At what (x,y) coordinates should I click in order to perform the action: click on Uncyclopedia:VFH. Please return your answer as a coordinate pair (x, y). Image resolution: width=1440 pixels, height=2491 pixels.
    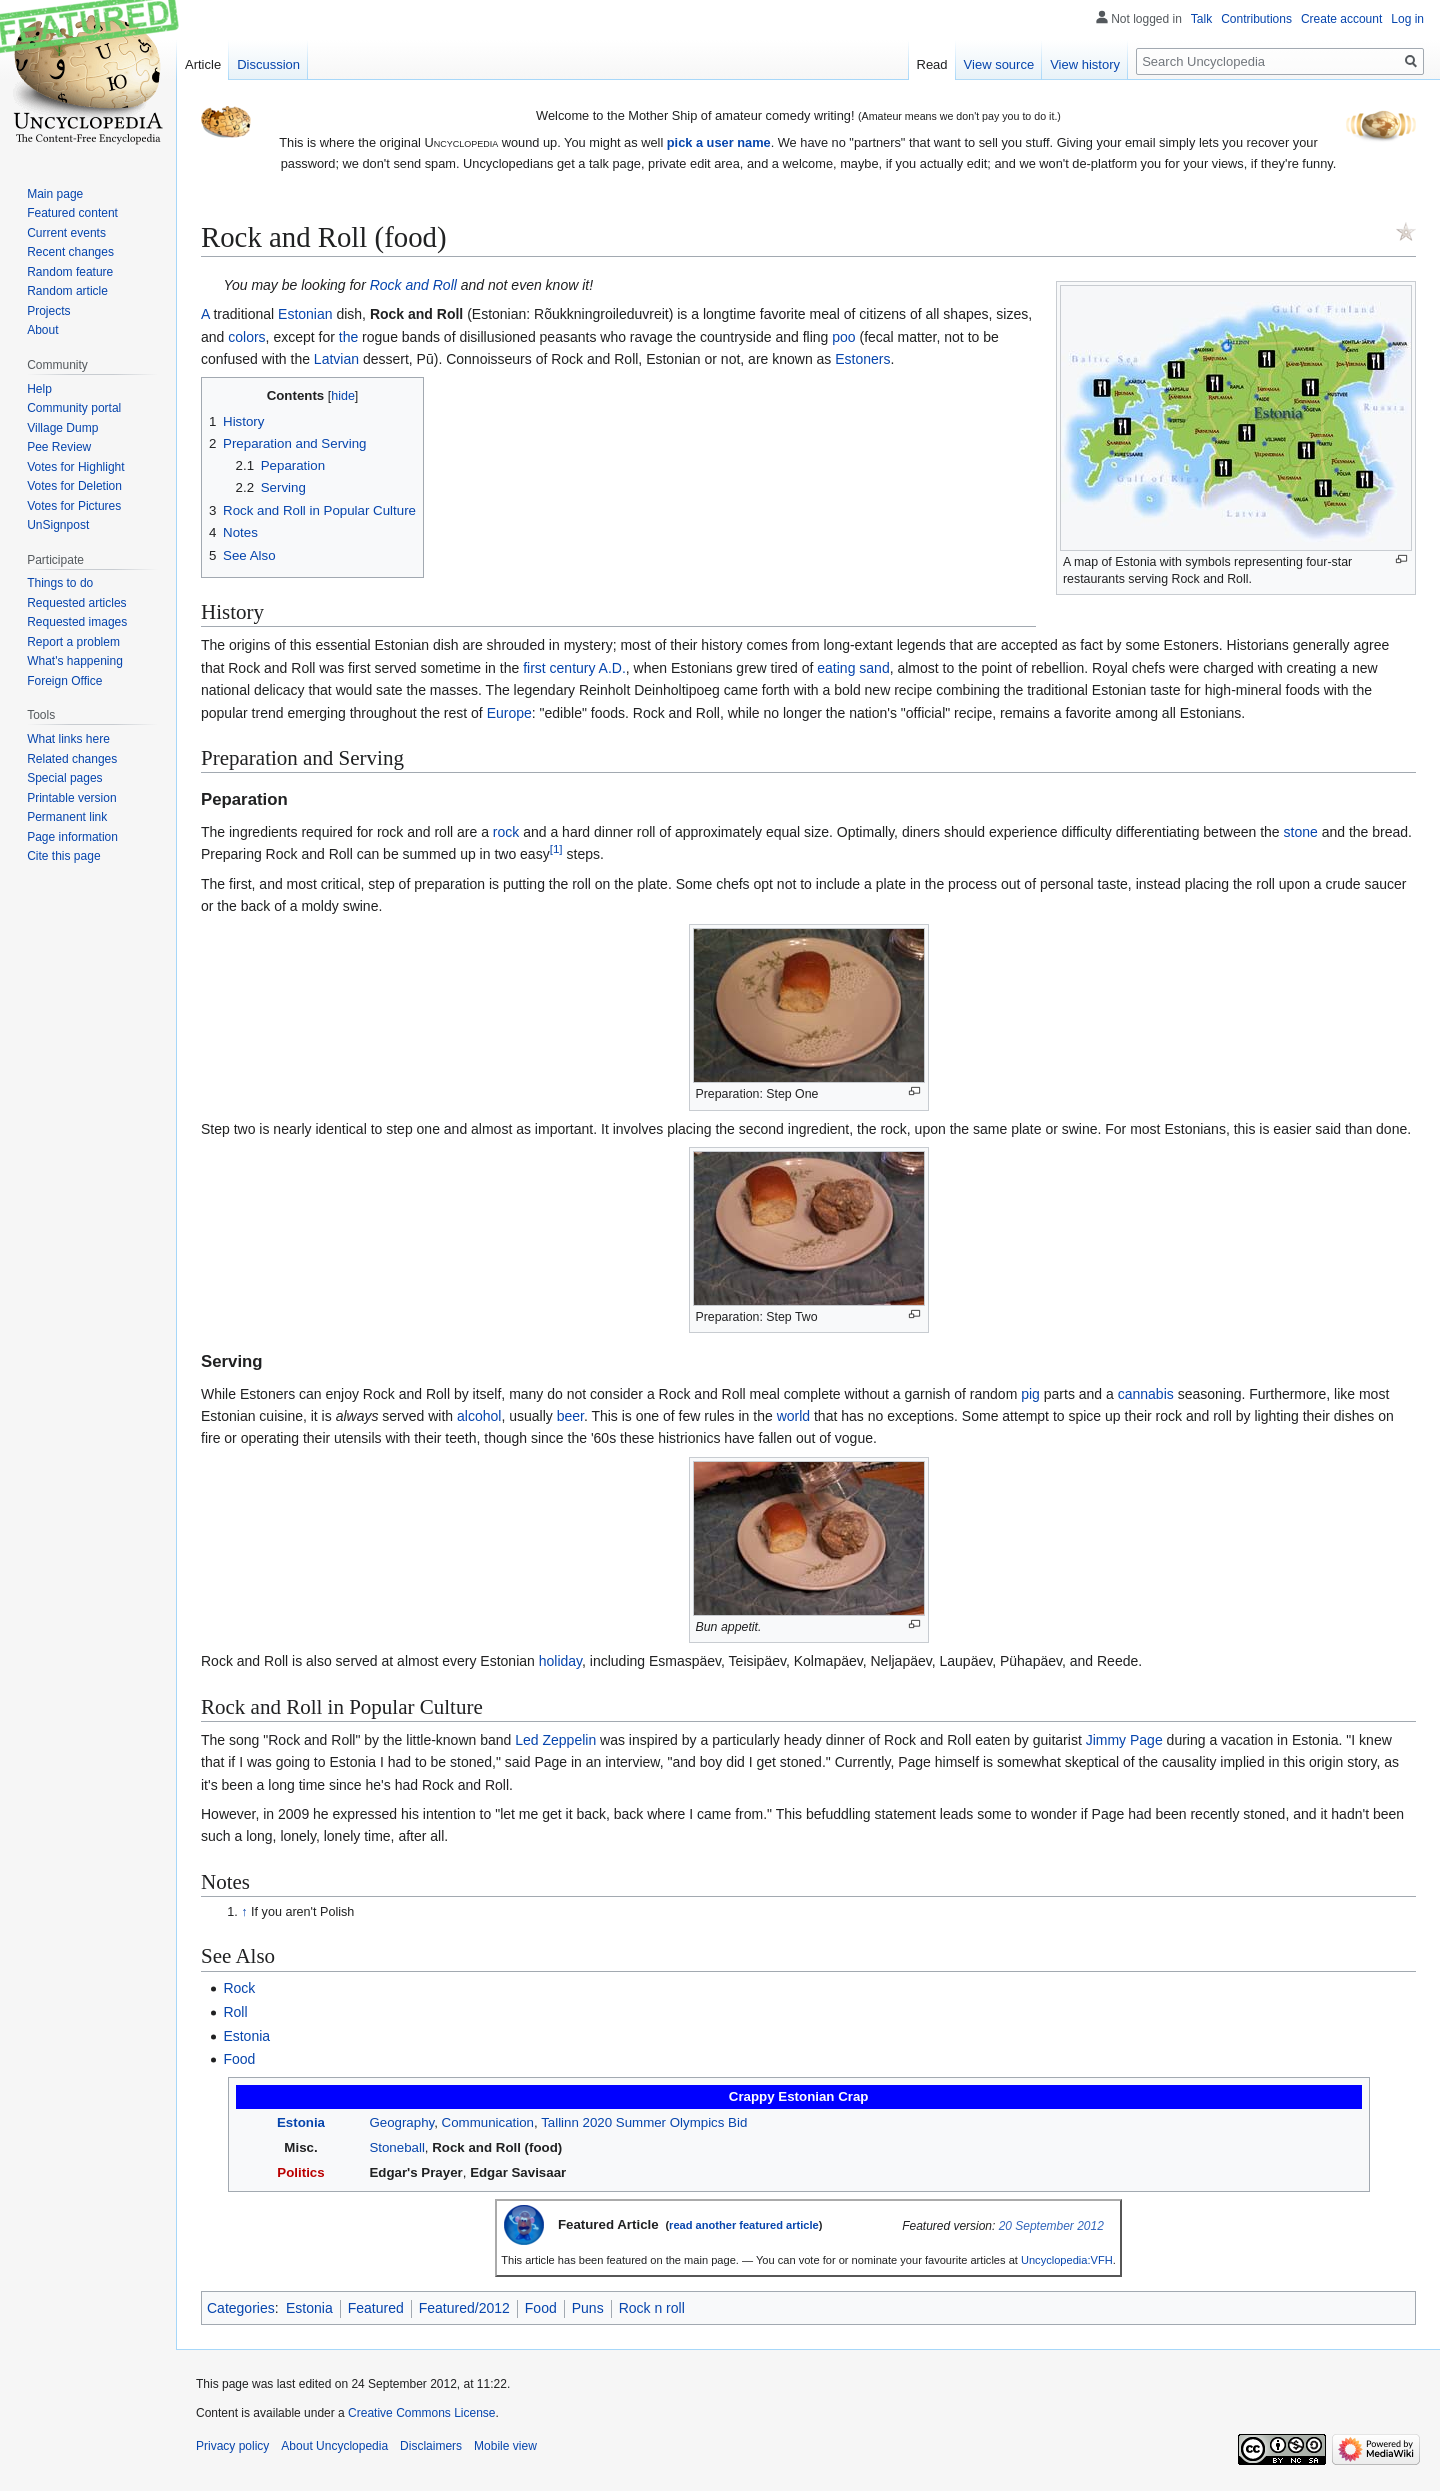
    Looking at the image, I should click on (1067, 2260).